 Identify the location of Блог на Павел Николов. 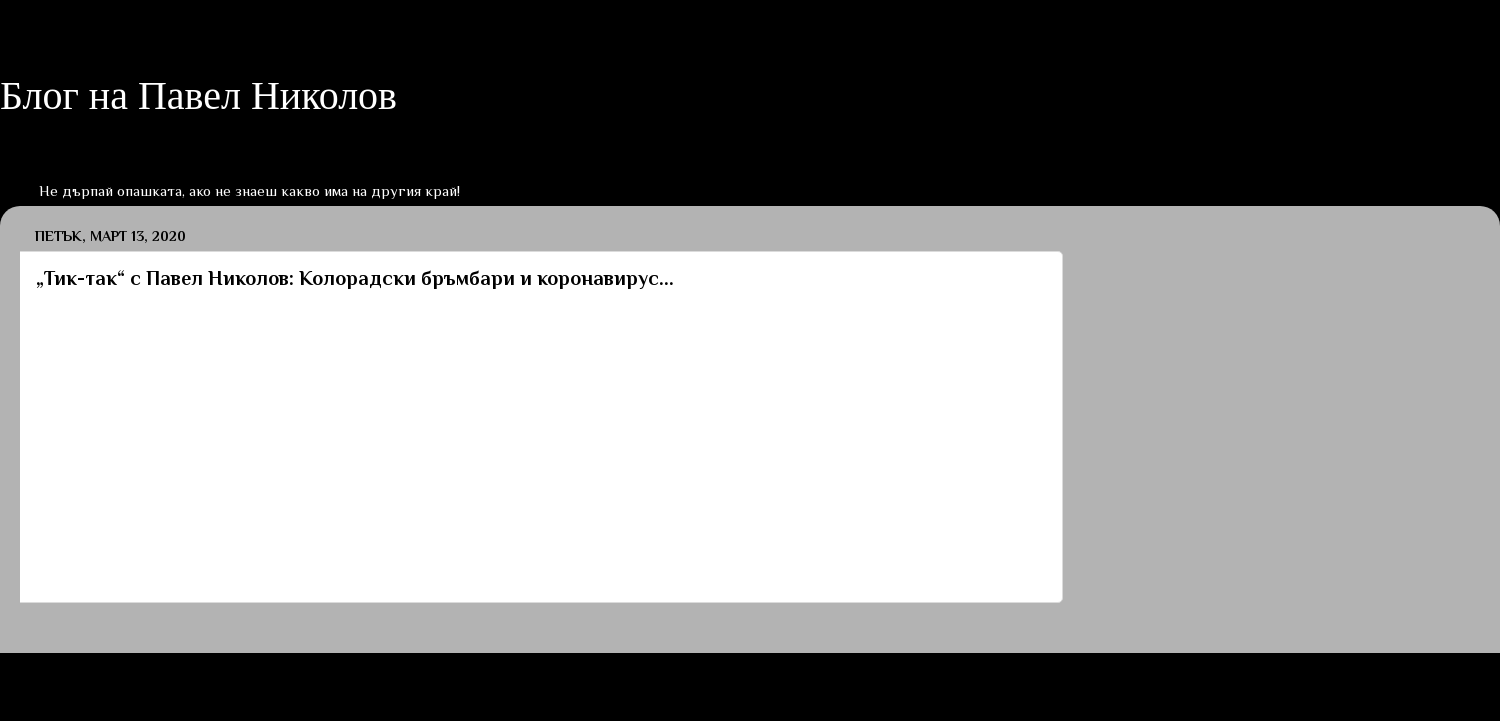
(198, 95).